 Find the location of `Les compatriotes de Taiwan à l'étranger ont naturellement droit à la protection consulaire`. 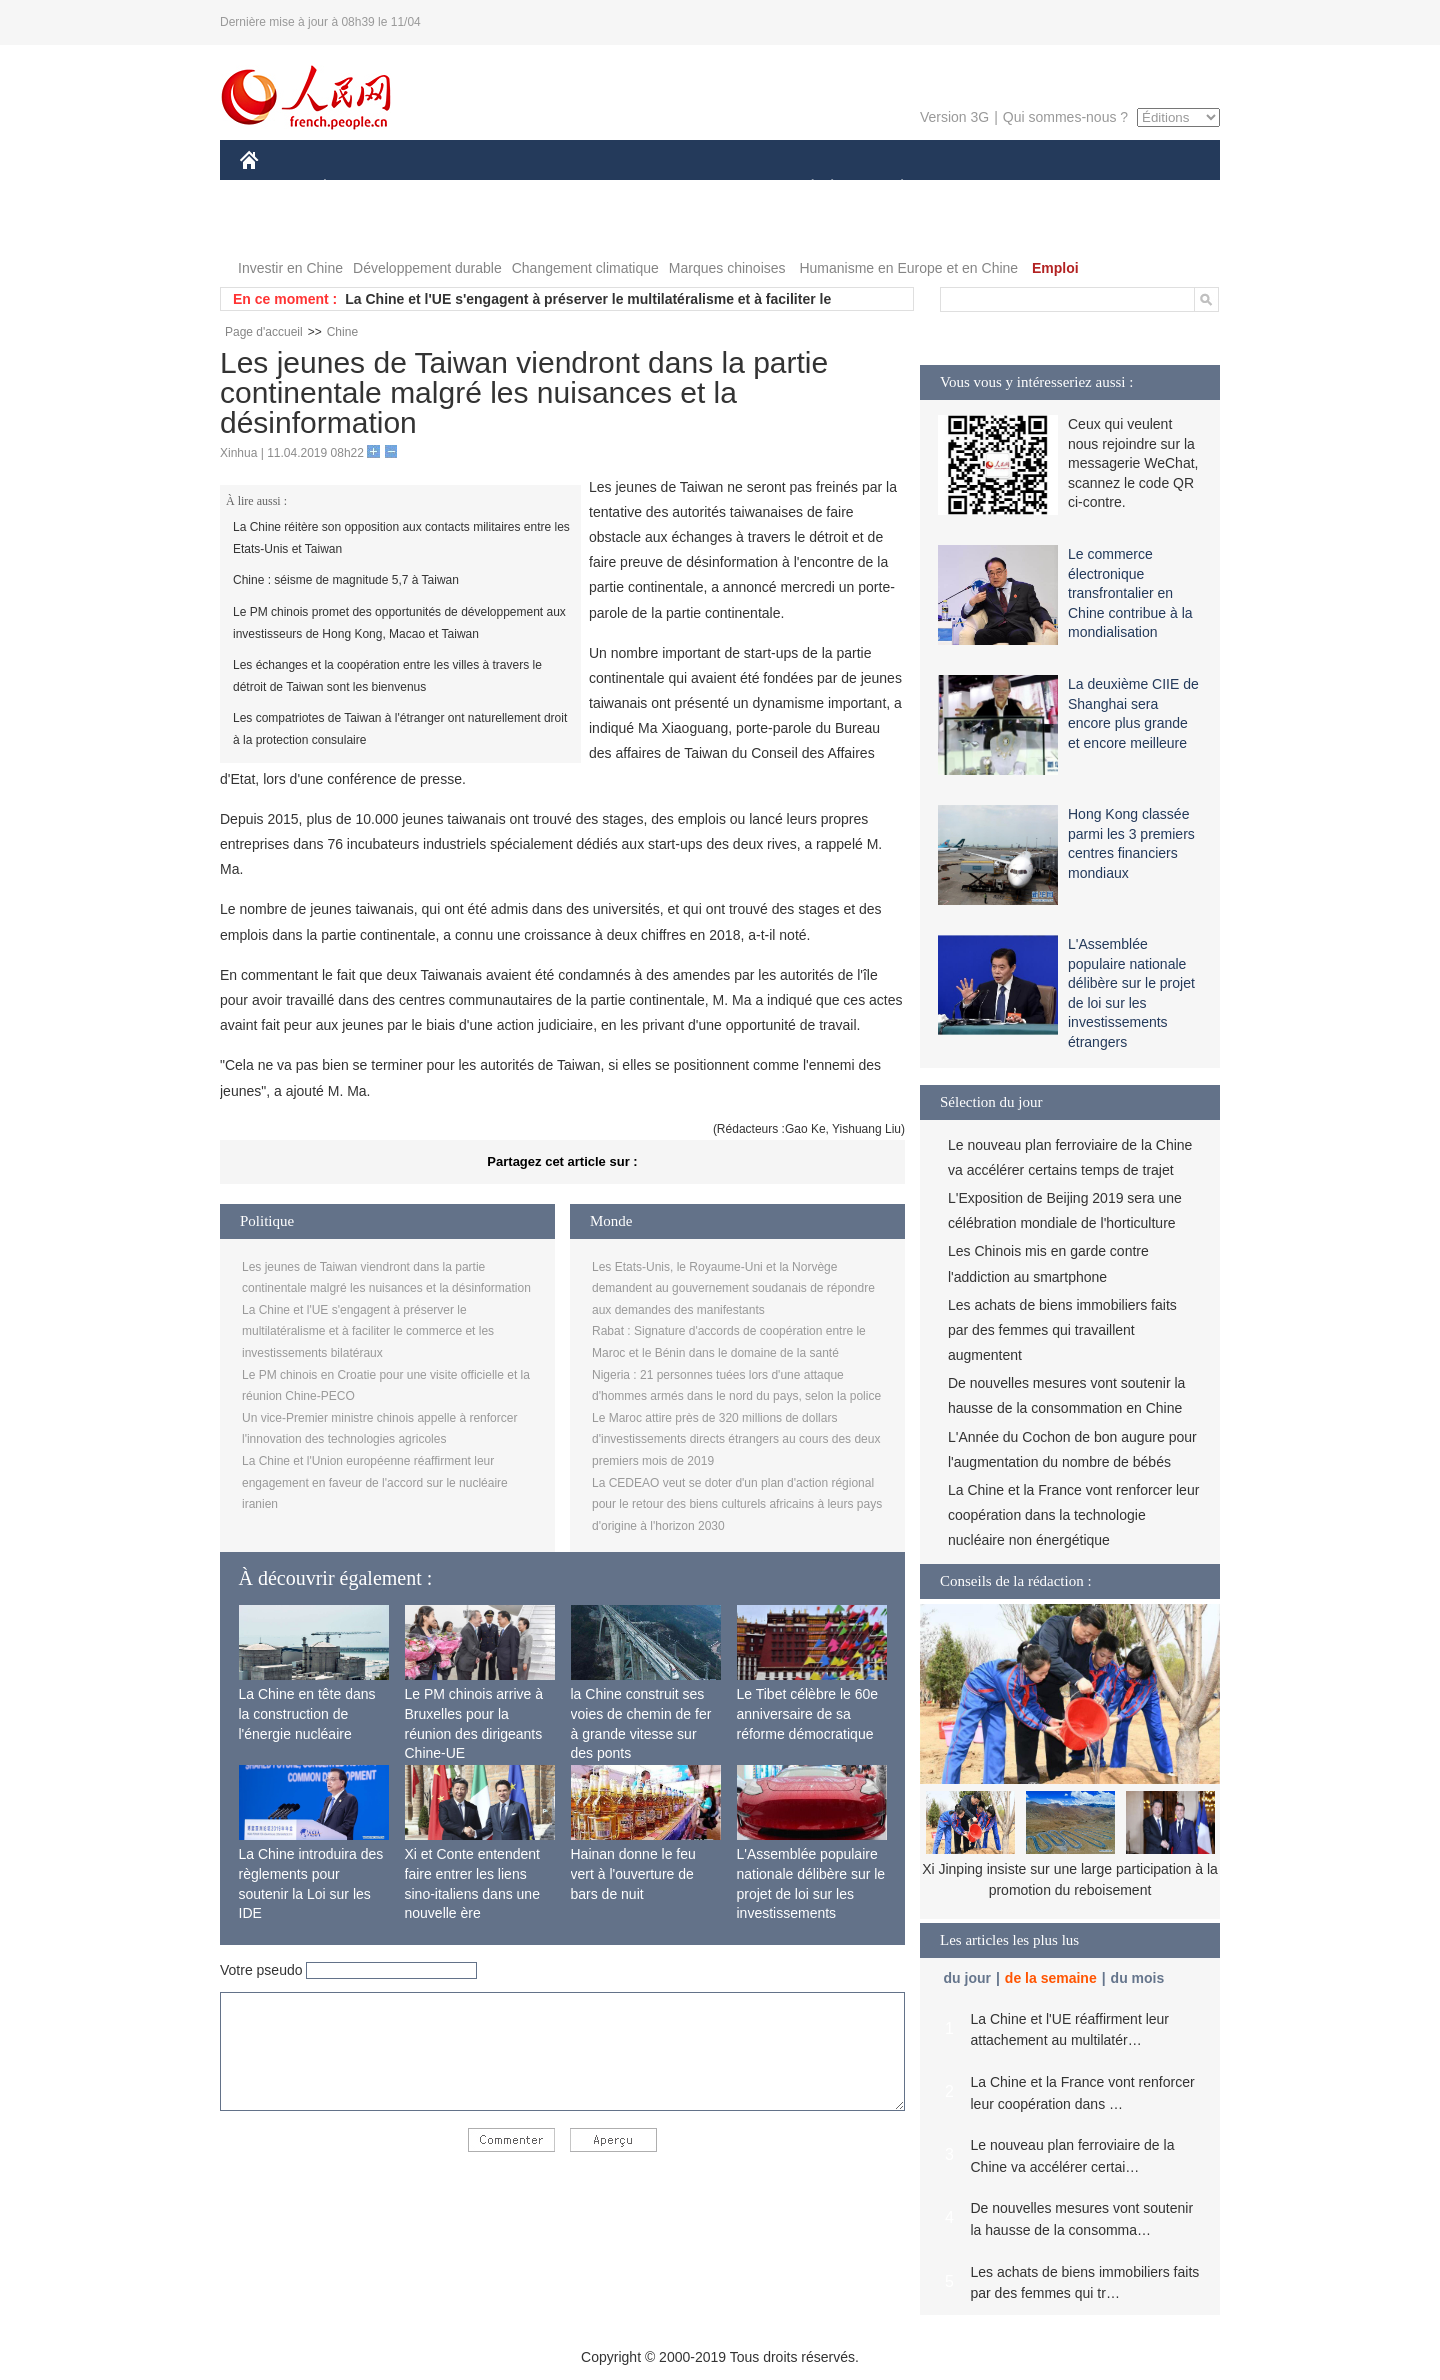

Les compatriotes de Taiwan à l'étranger ont naturellement droit à la protection consulaire is located at coordinates (400, 729).